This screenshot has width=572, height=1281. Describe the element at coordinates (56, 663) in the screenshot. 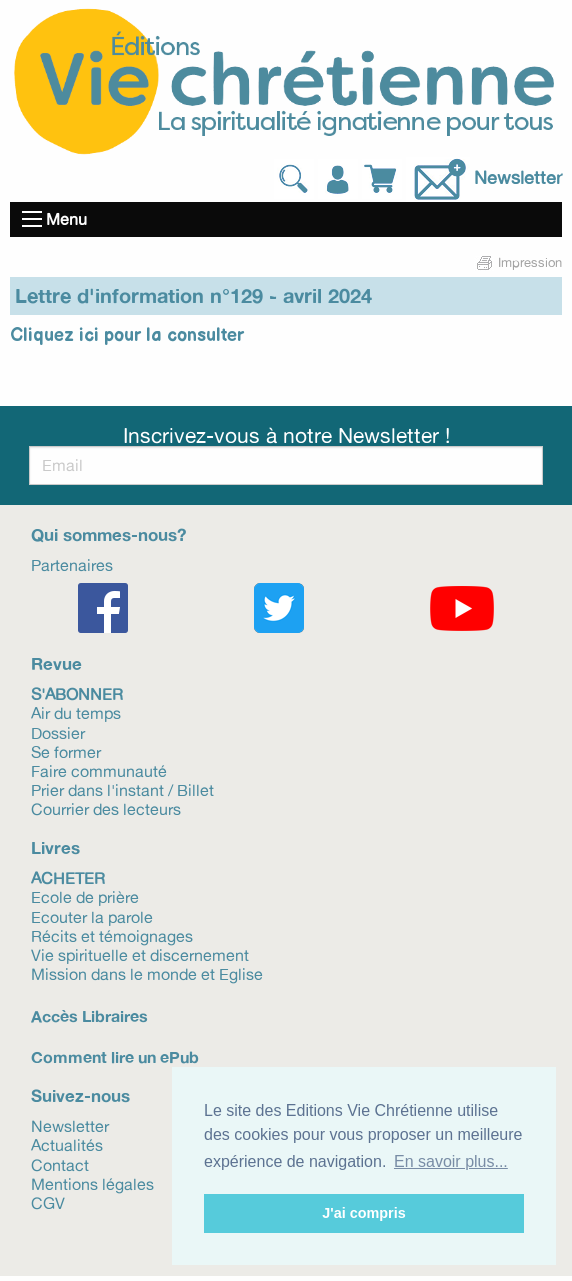

I see `Revue` at that location.